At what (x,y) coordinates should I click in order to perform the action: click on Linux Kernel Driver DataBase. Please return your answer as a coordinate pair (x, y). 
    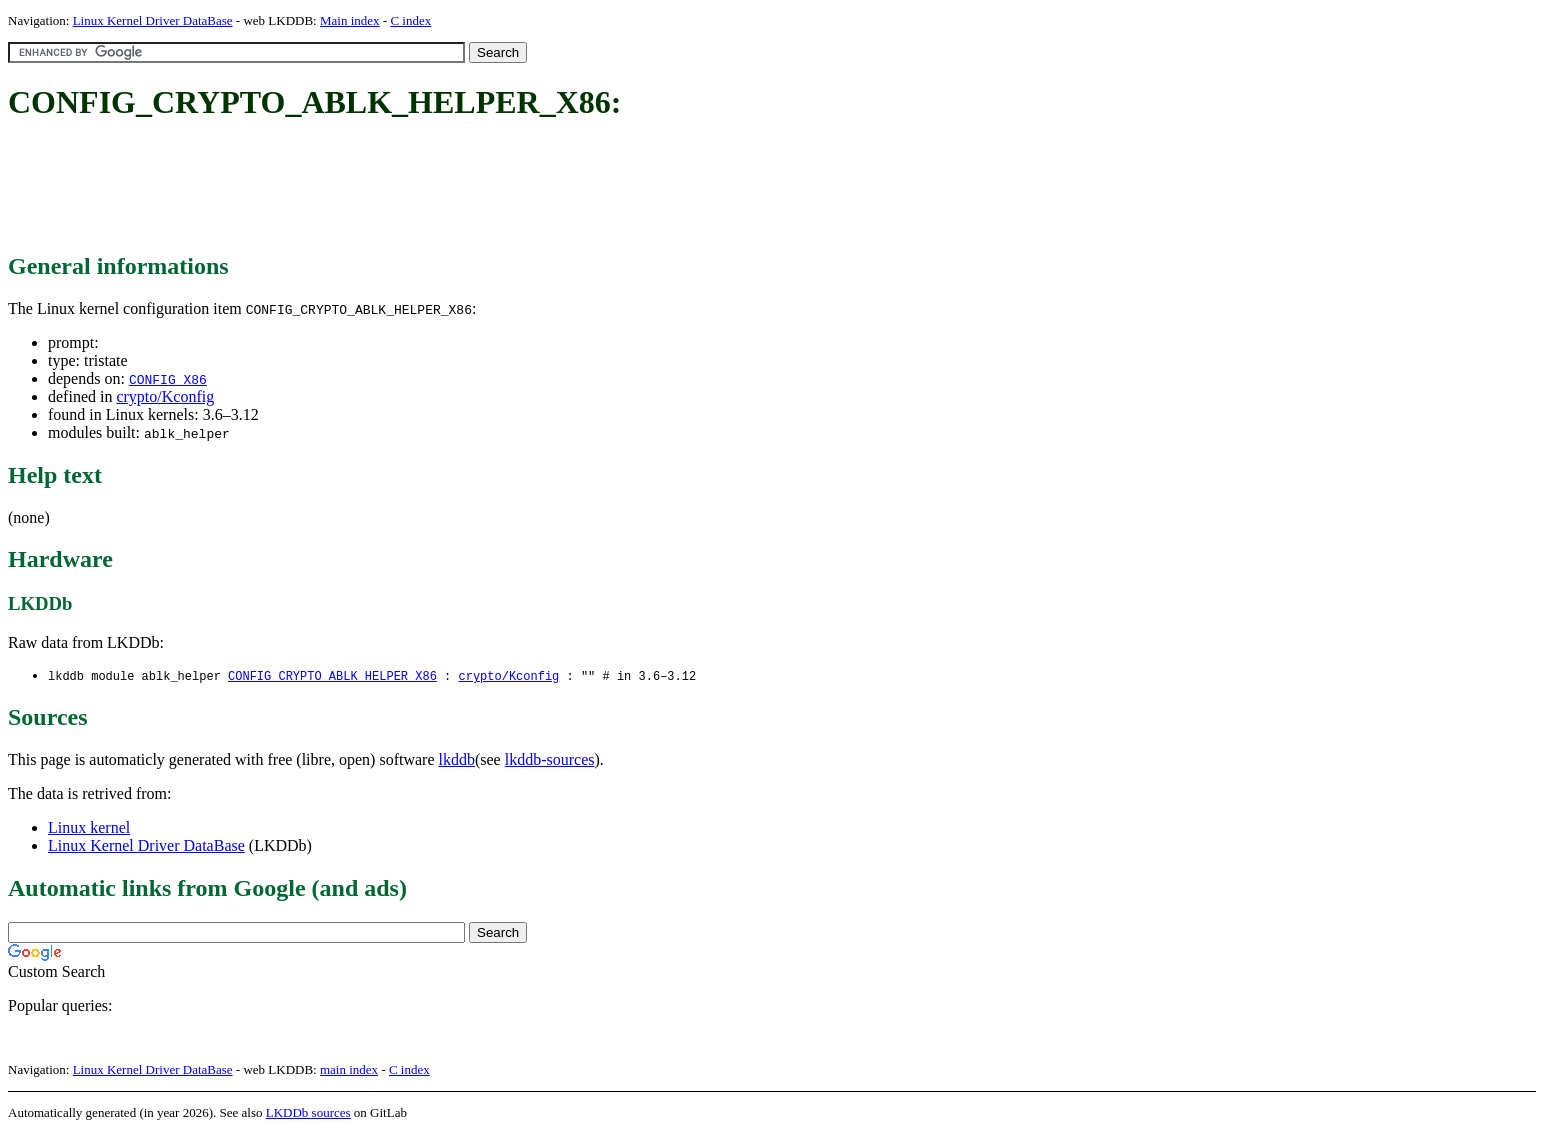
    Looking at the image, I should click on (153, 20).